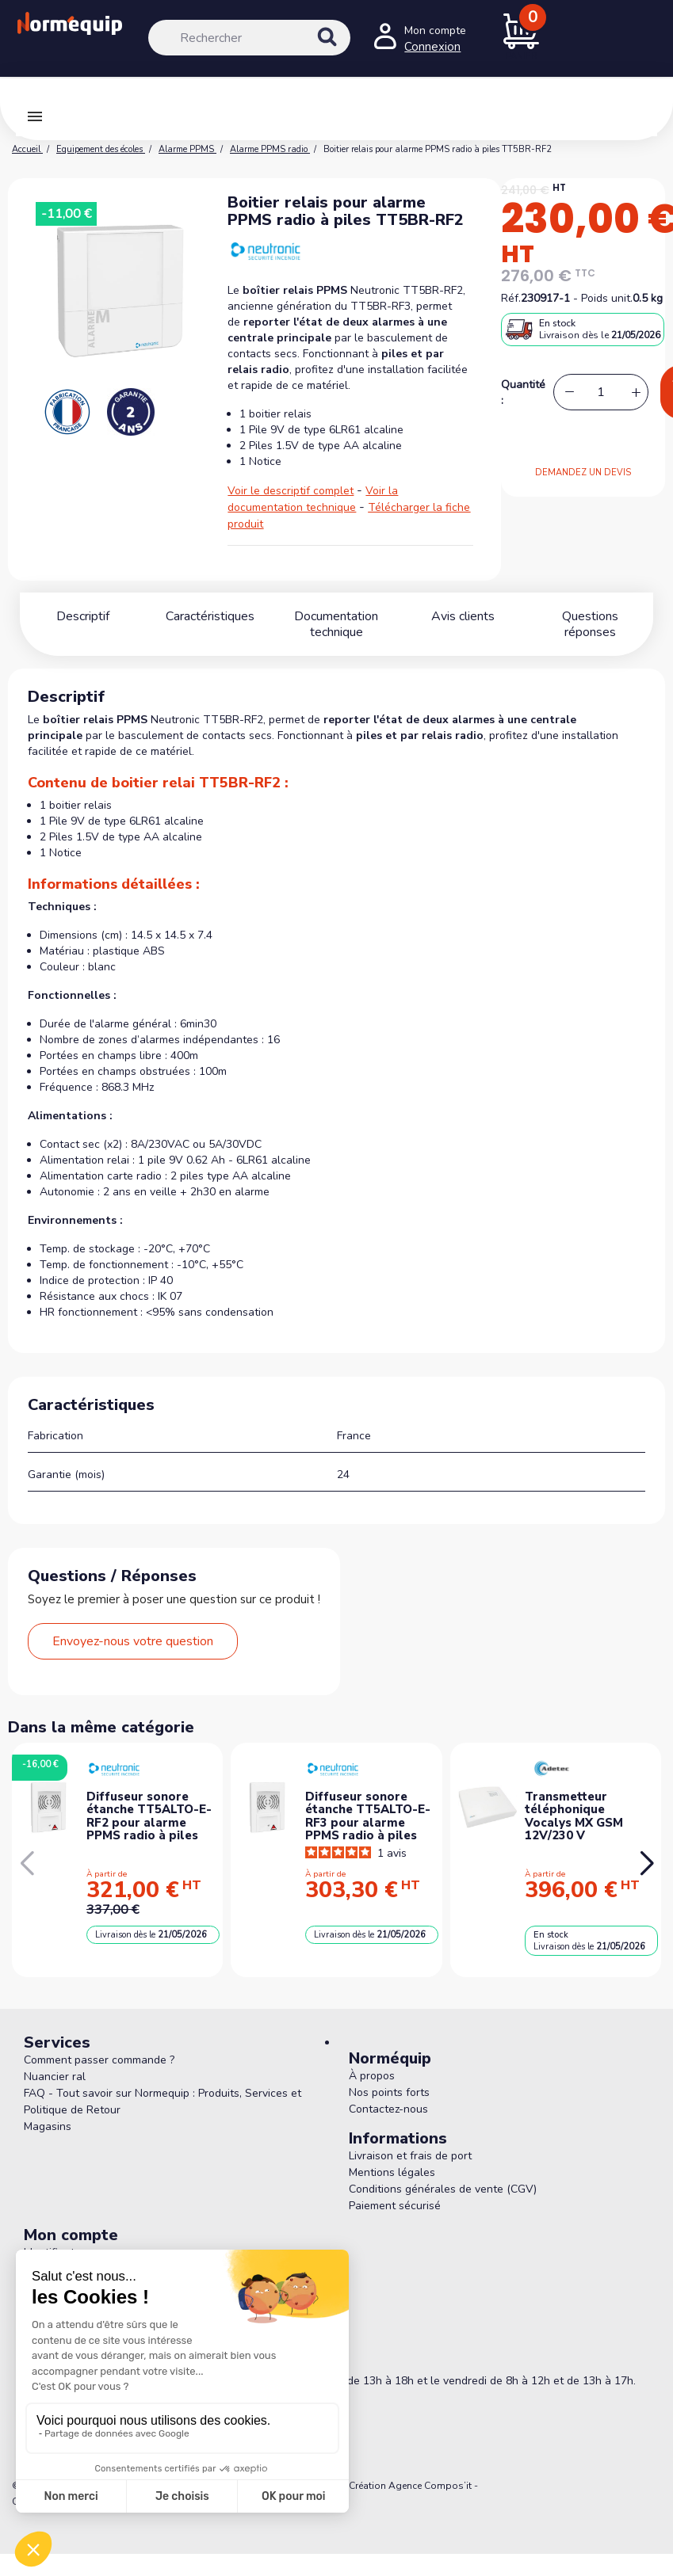 Image resolution: width=673 pixels, height=2576 pixels. What do you see at coordinates (367, 1816) in the screenshot?
I see `Diffuseur sonore étanche TT5ALTO-E-RF3 pour alarme PPMS radio à piles` at bounding box center [367, 1816].